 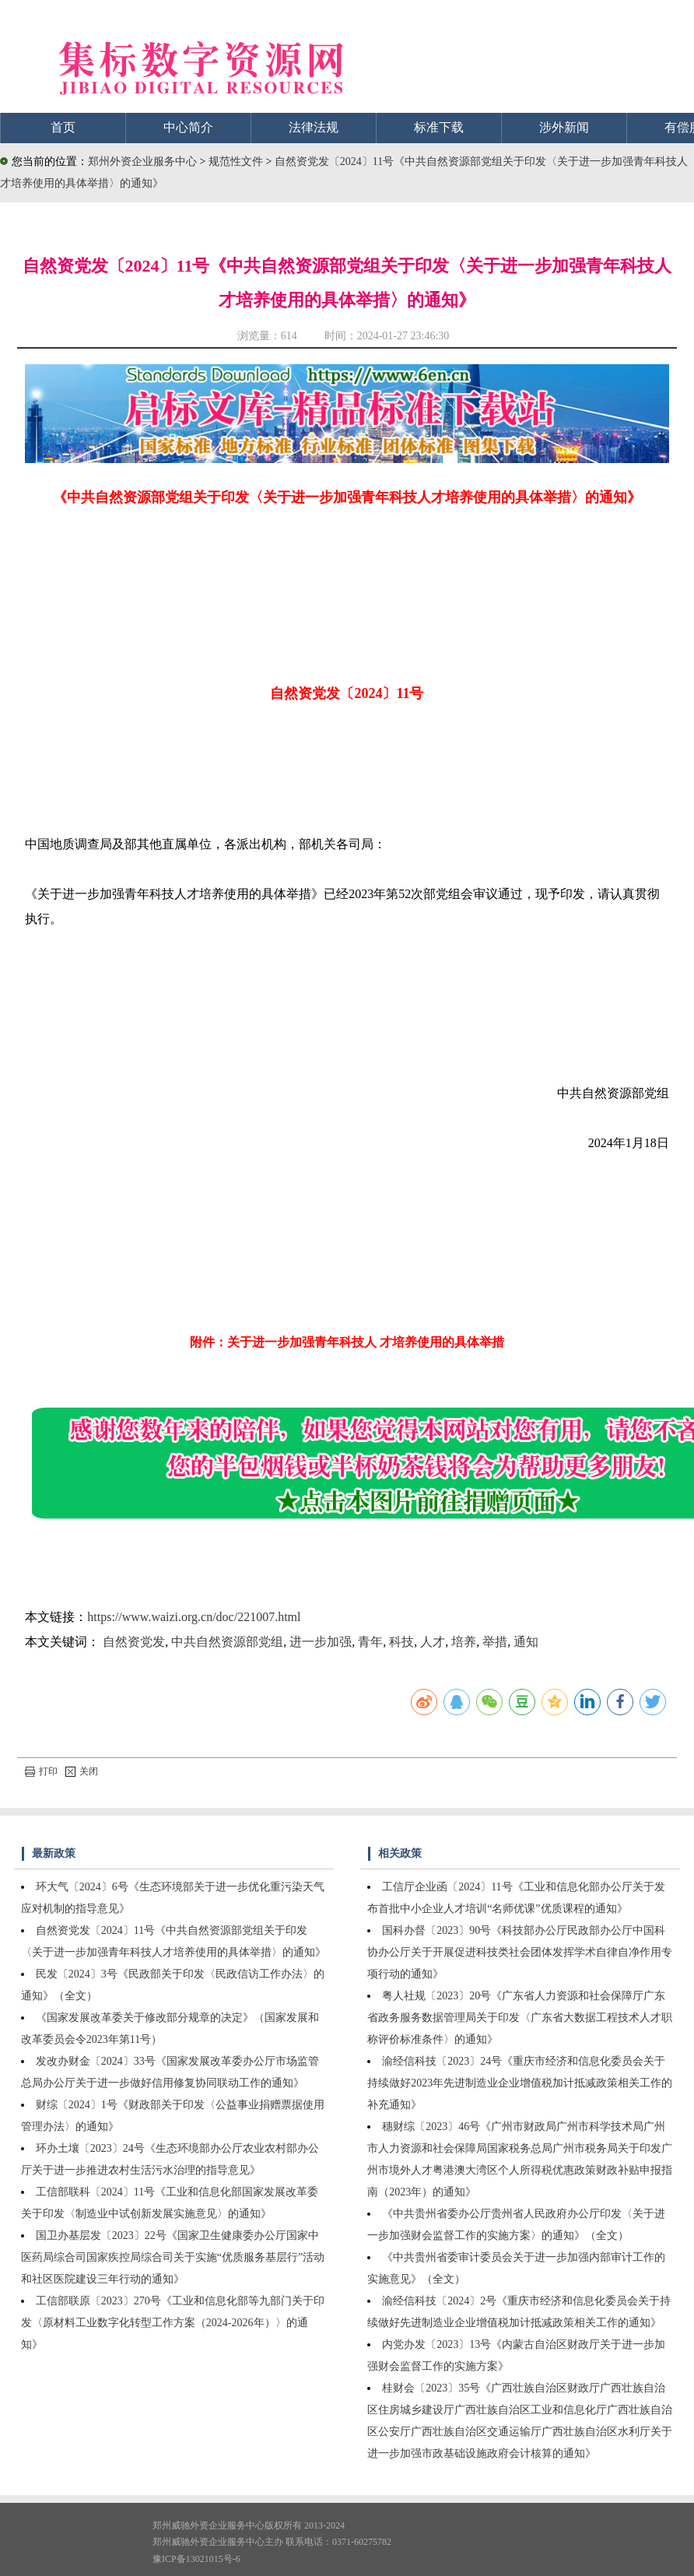 I want to click on 举措, so click(x=494, y=1641).